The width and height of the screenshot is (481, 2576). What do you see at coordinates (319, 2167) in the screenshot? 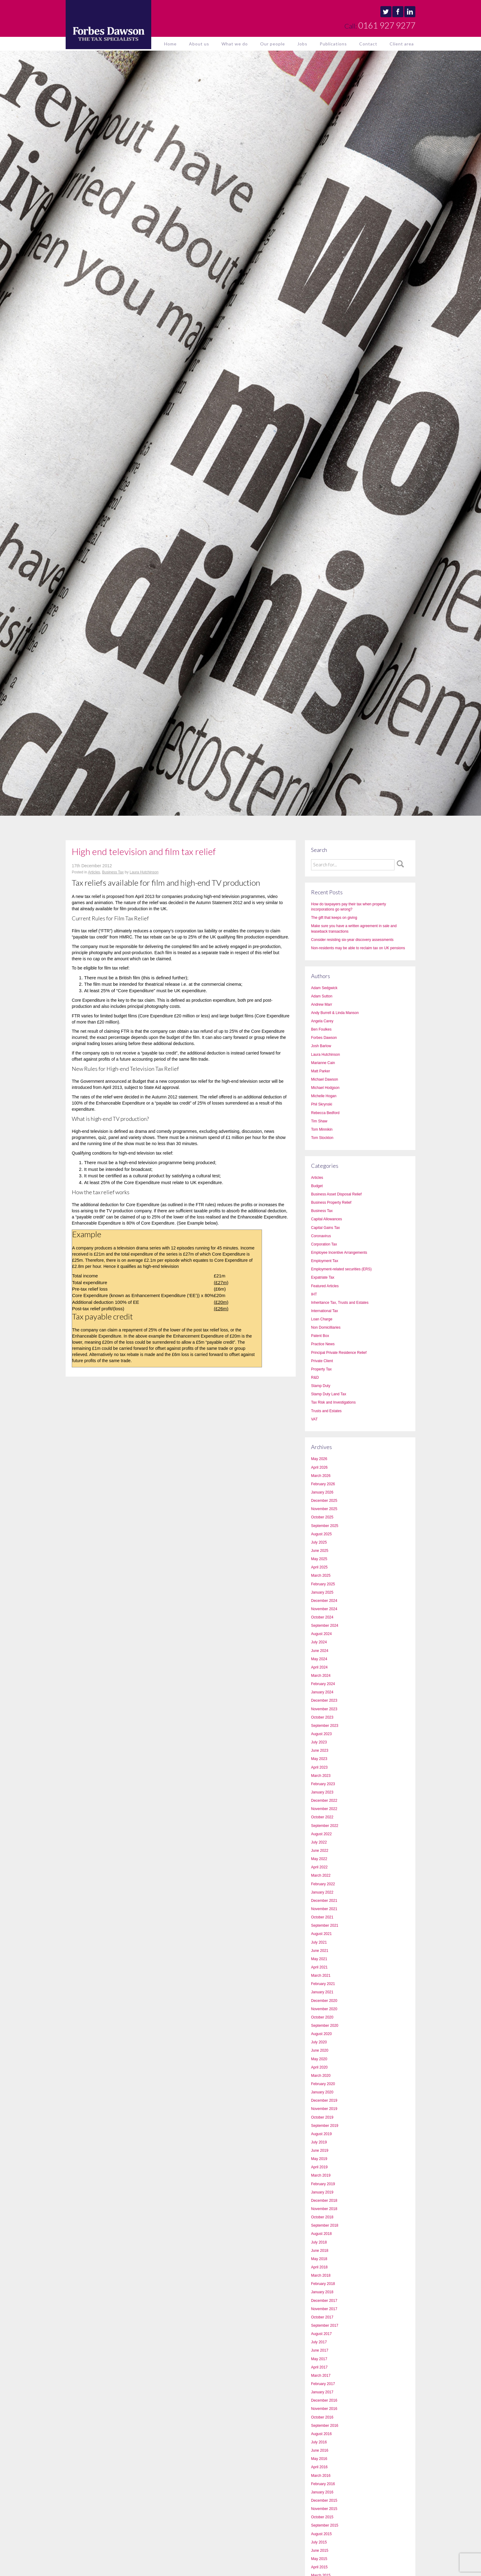
I see `April 2019` at bounding box center [319, 2167].